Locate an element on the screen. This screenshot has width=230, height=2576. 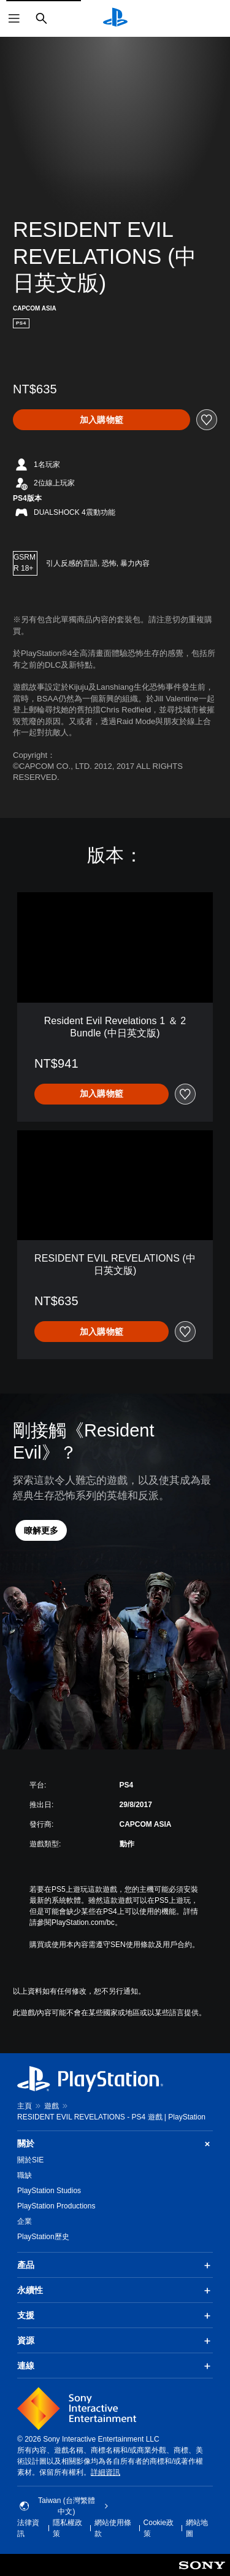
[PlayStation 主頁] is located at coordinates (115, 18).